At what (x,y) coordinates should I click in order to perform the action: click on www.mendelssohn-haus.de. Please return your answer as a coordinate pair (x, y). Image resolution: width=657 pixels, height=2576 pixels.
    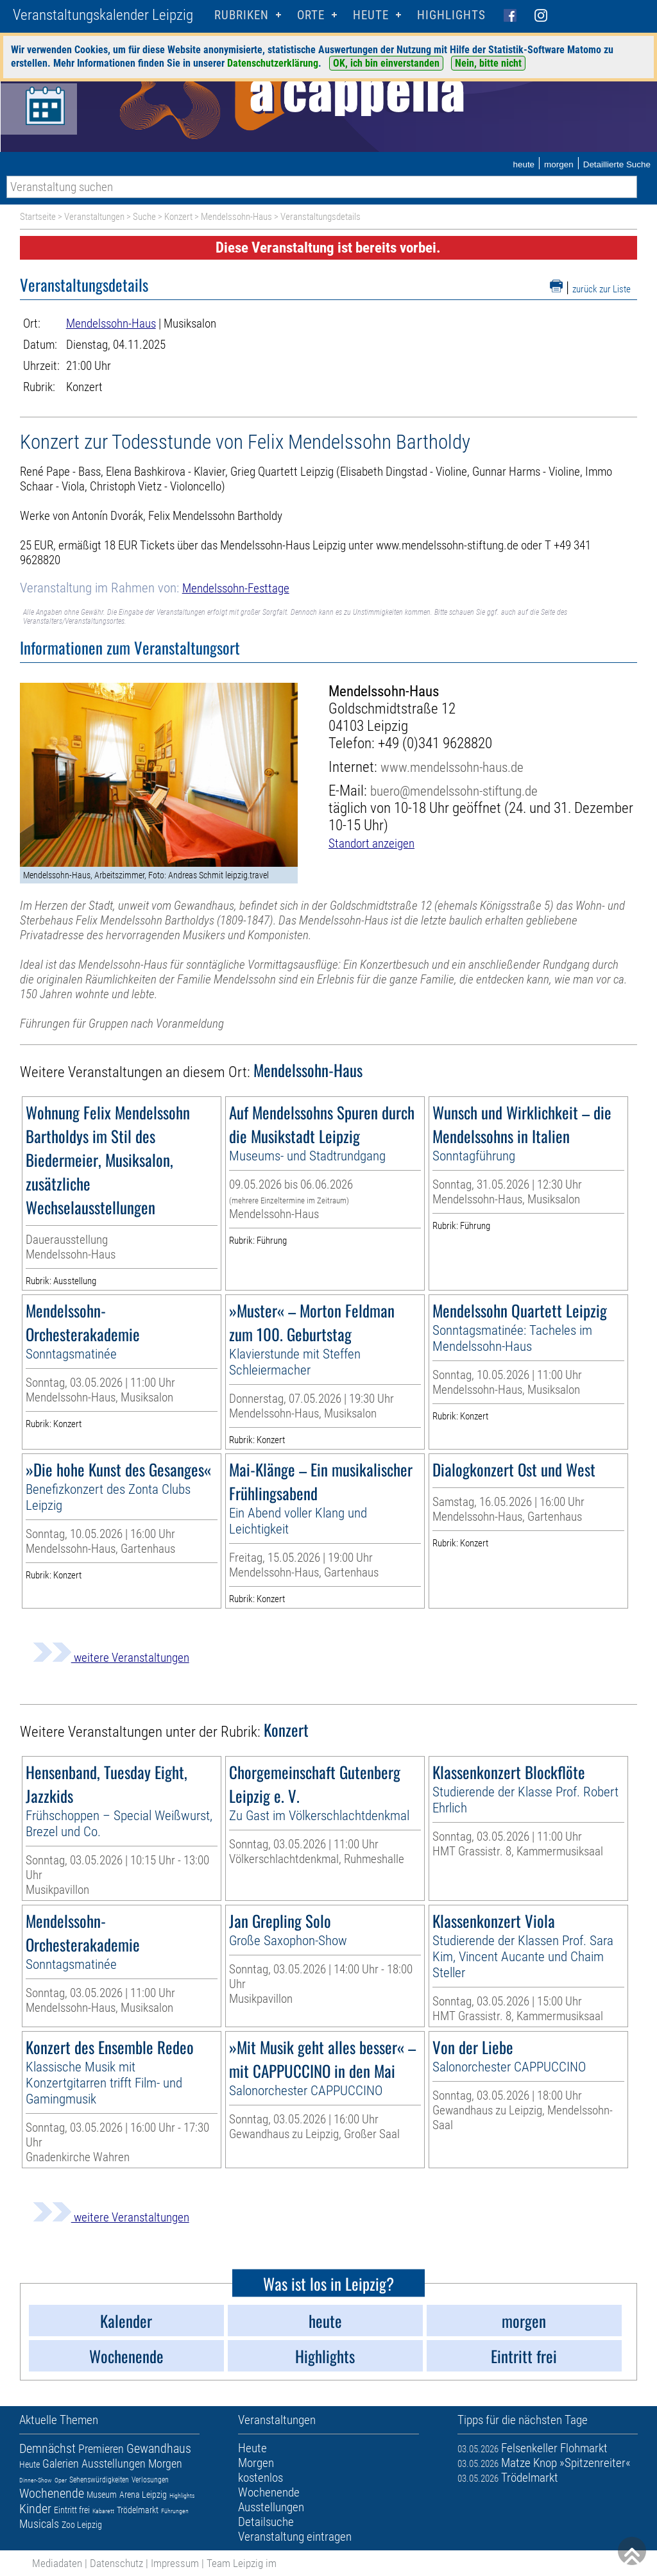
    Looking at the image, I should click on (452, 767).